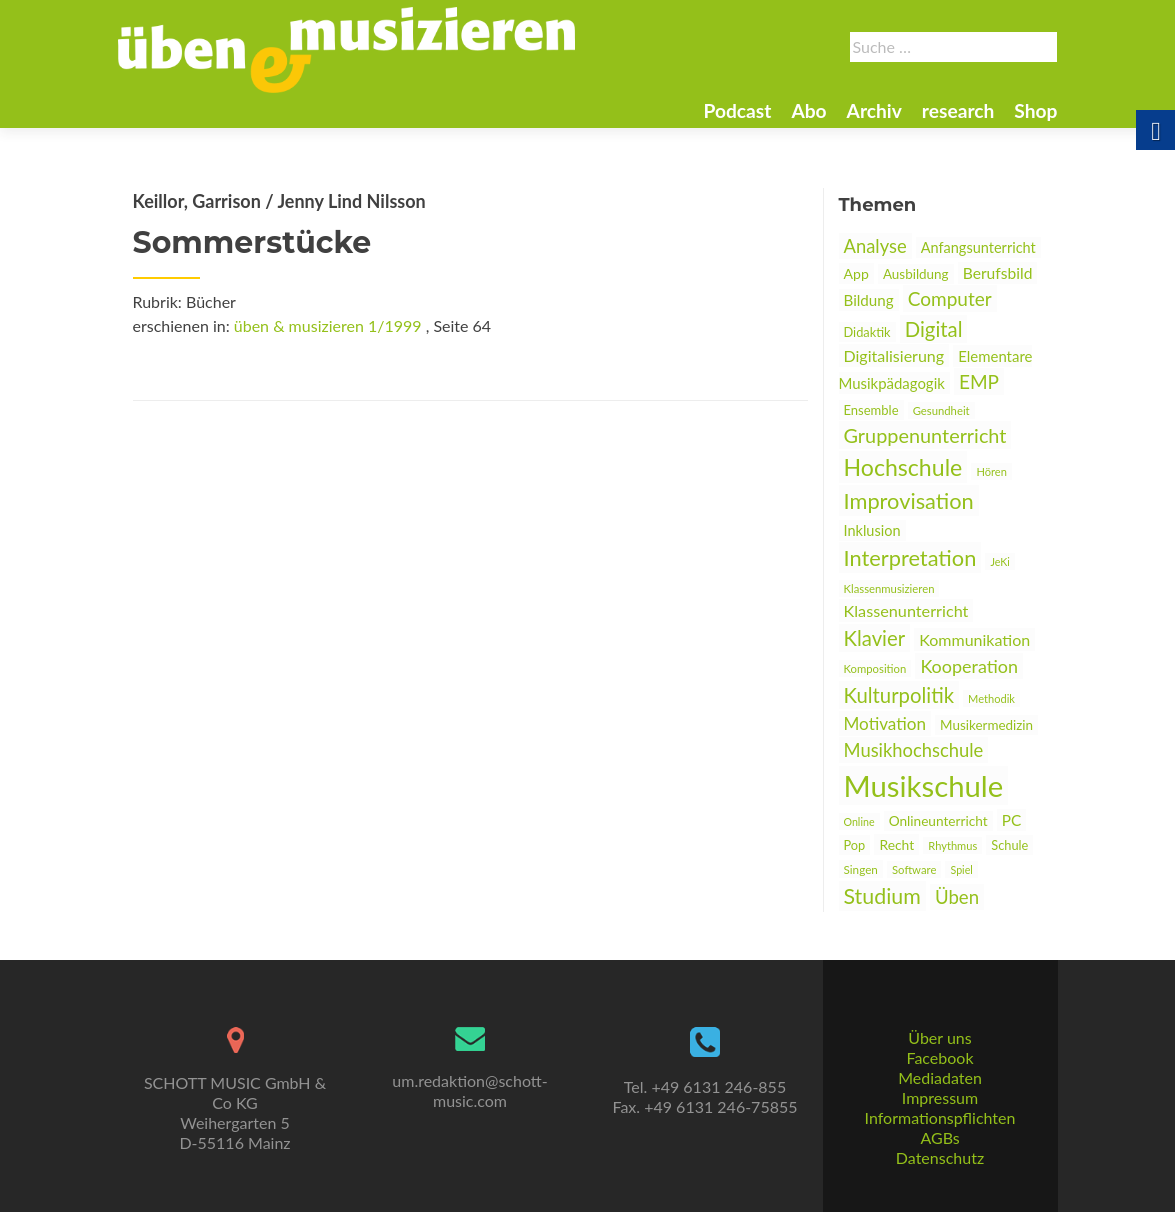  Describe the element at coordinates (894, 355) in the screenshot. I see `Digitalisierung [link]` at that location.